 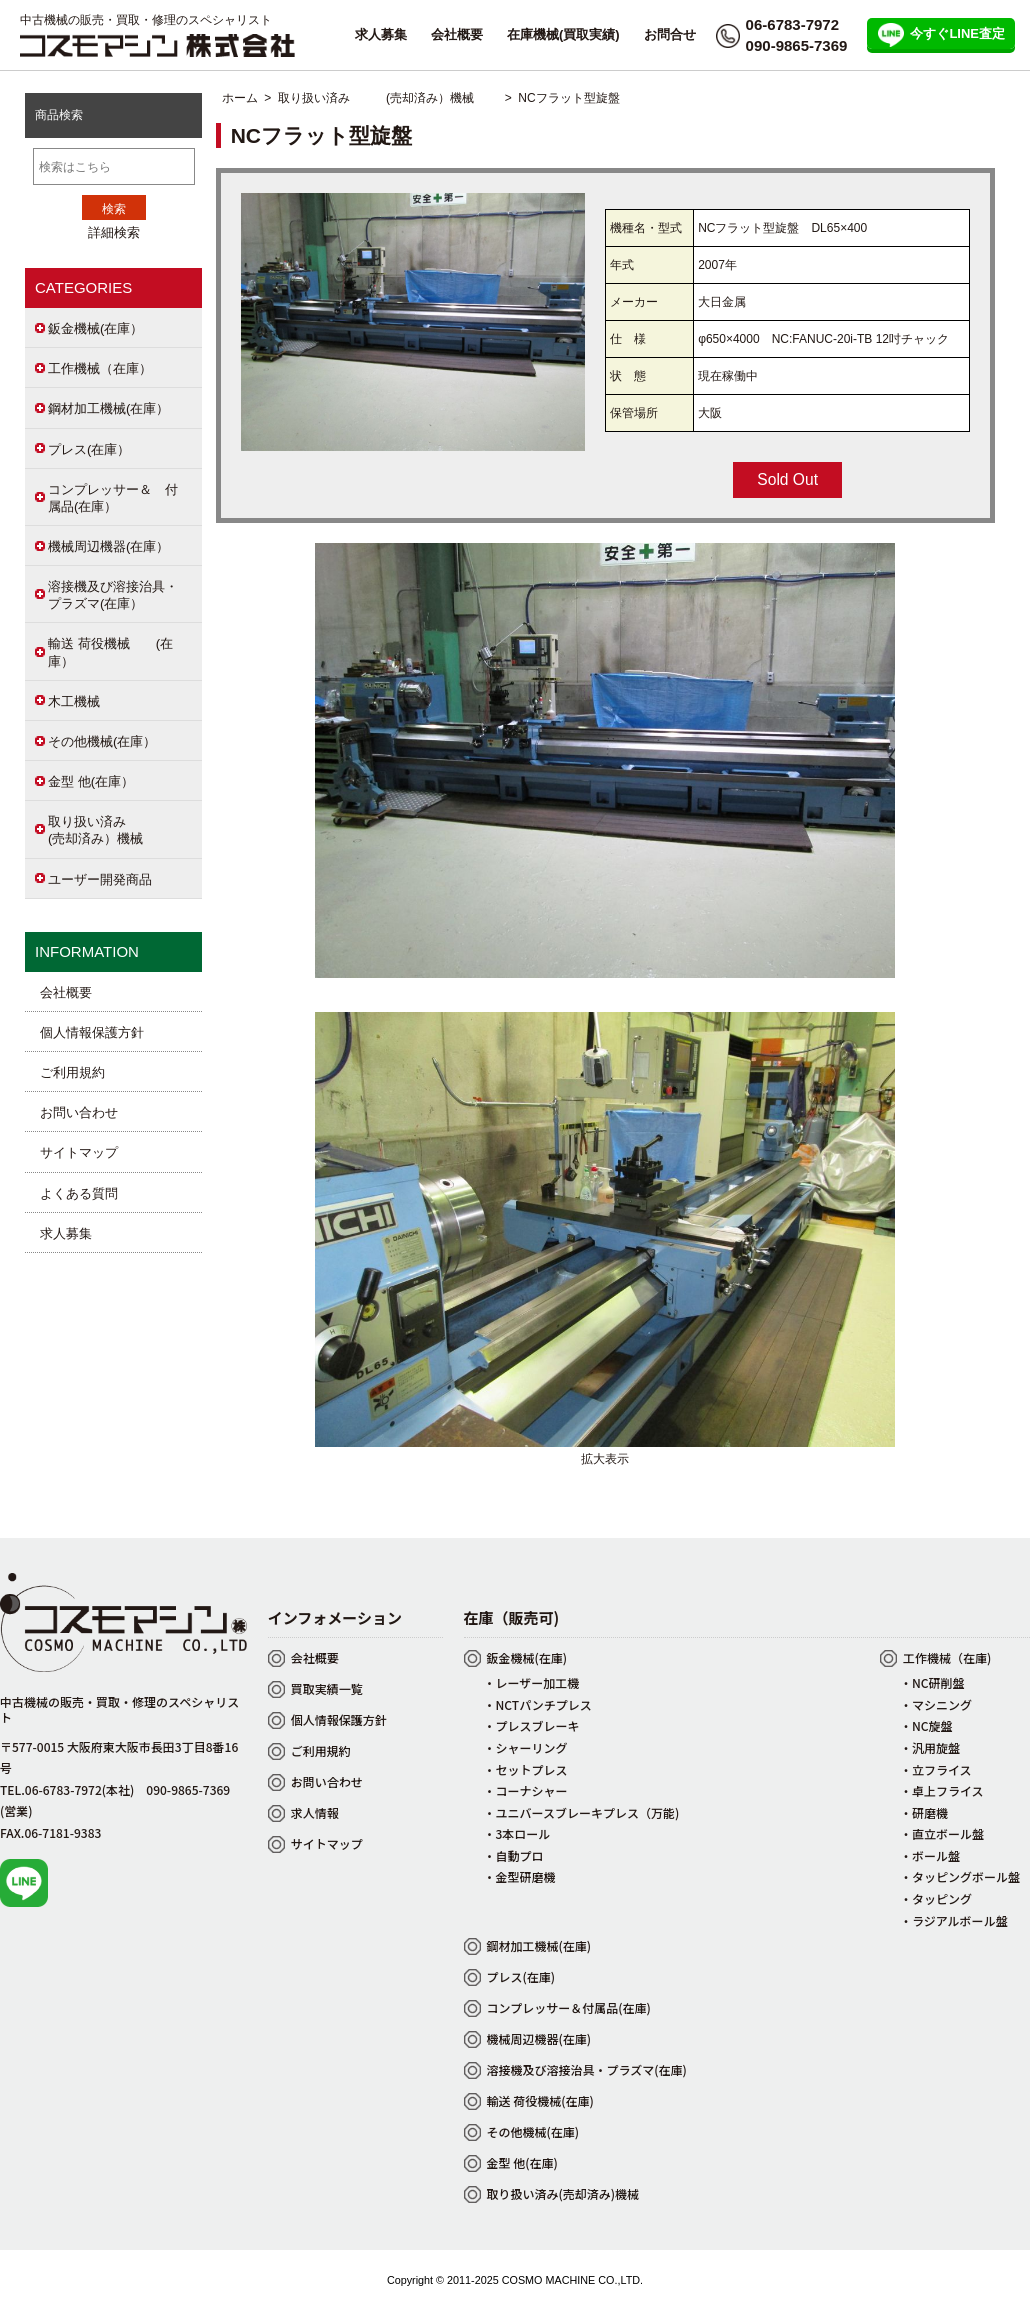 I want to click on 輸送 荷役機械(在庫), so click(x=540, y=2100).